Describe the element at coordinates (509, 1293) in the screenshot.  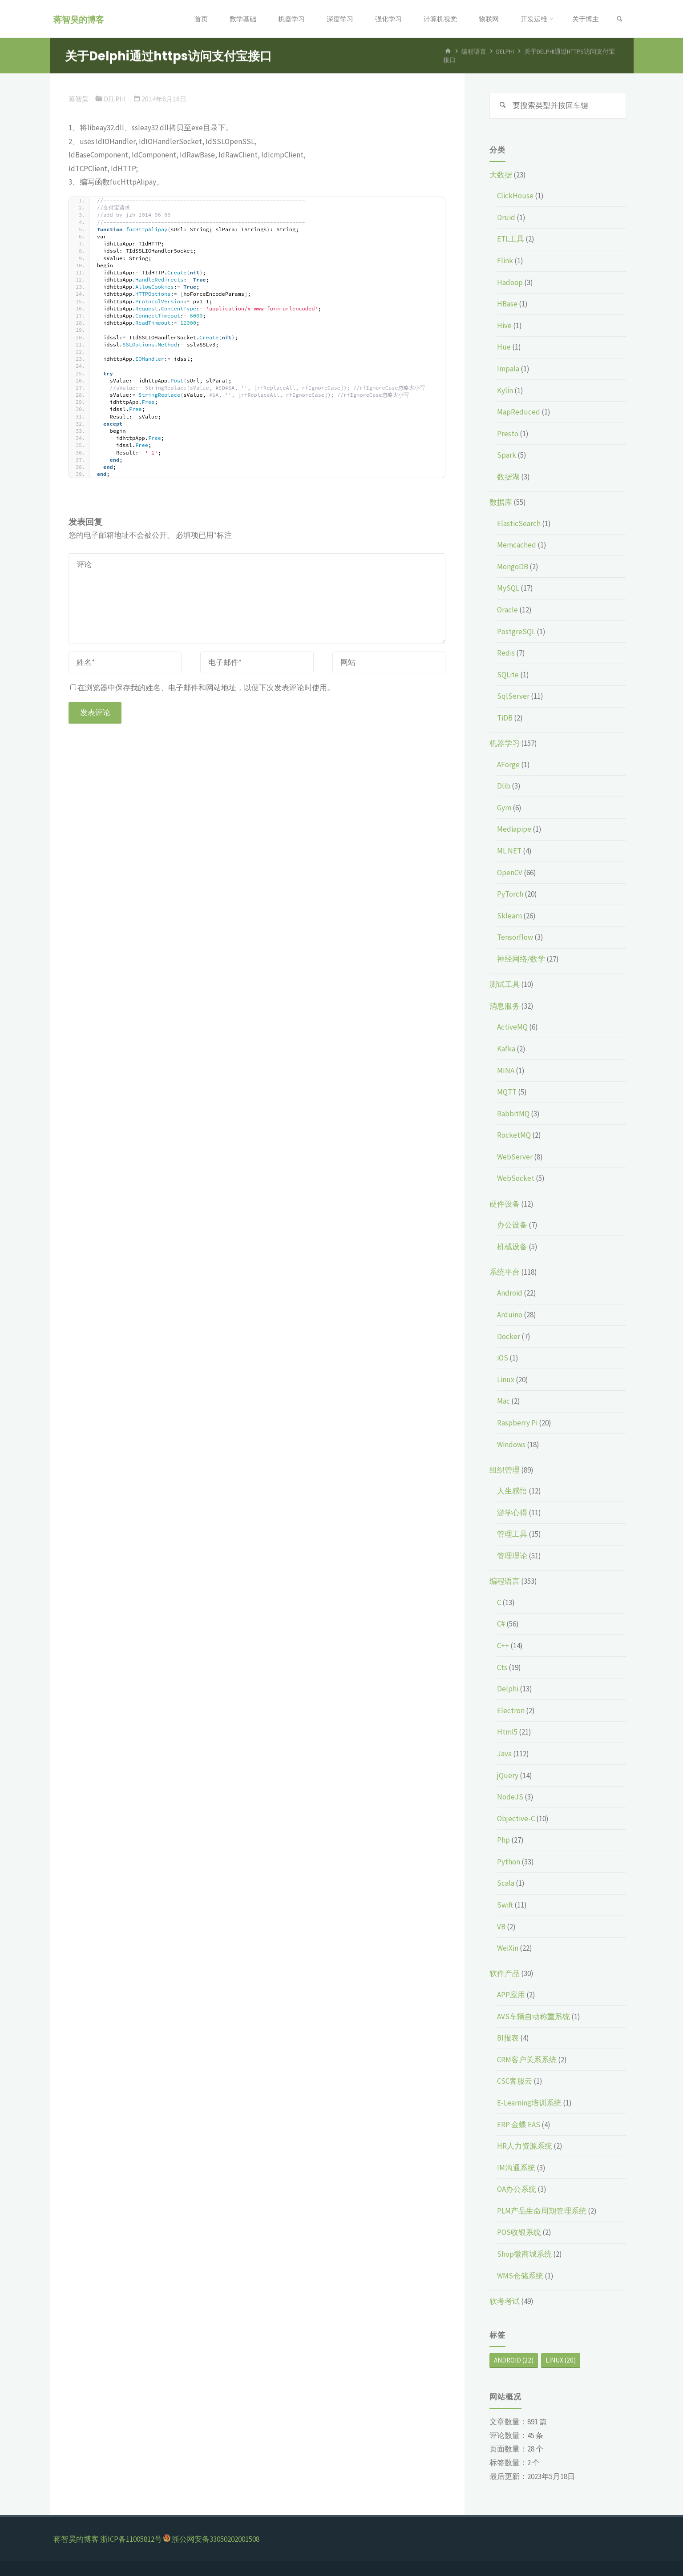
I see `Android` at that location.